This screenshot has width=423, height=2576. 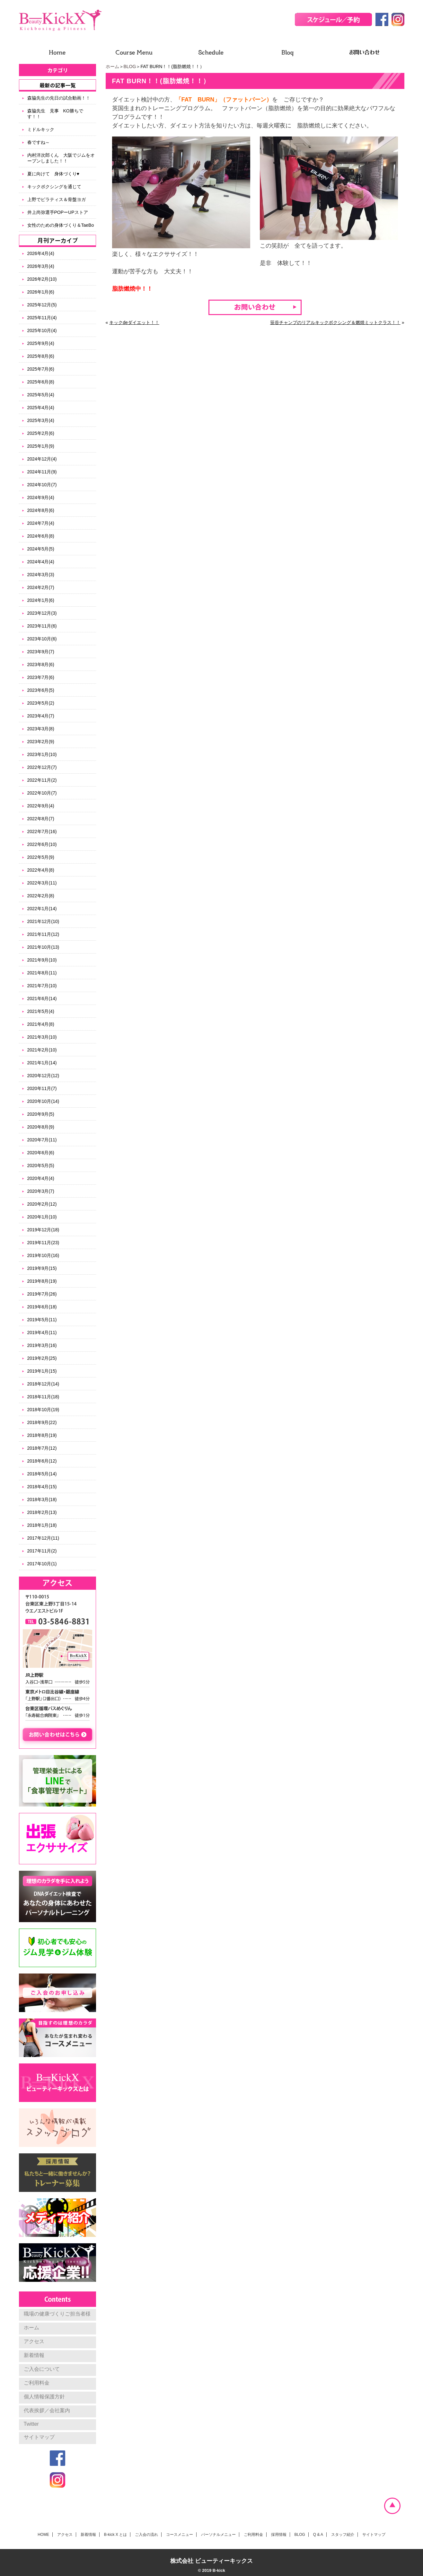 I want to click on 2020年12月(12), so click(x=43, y=1075).